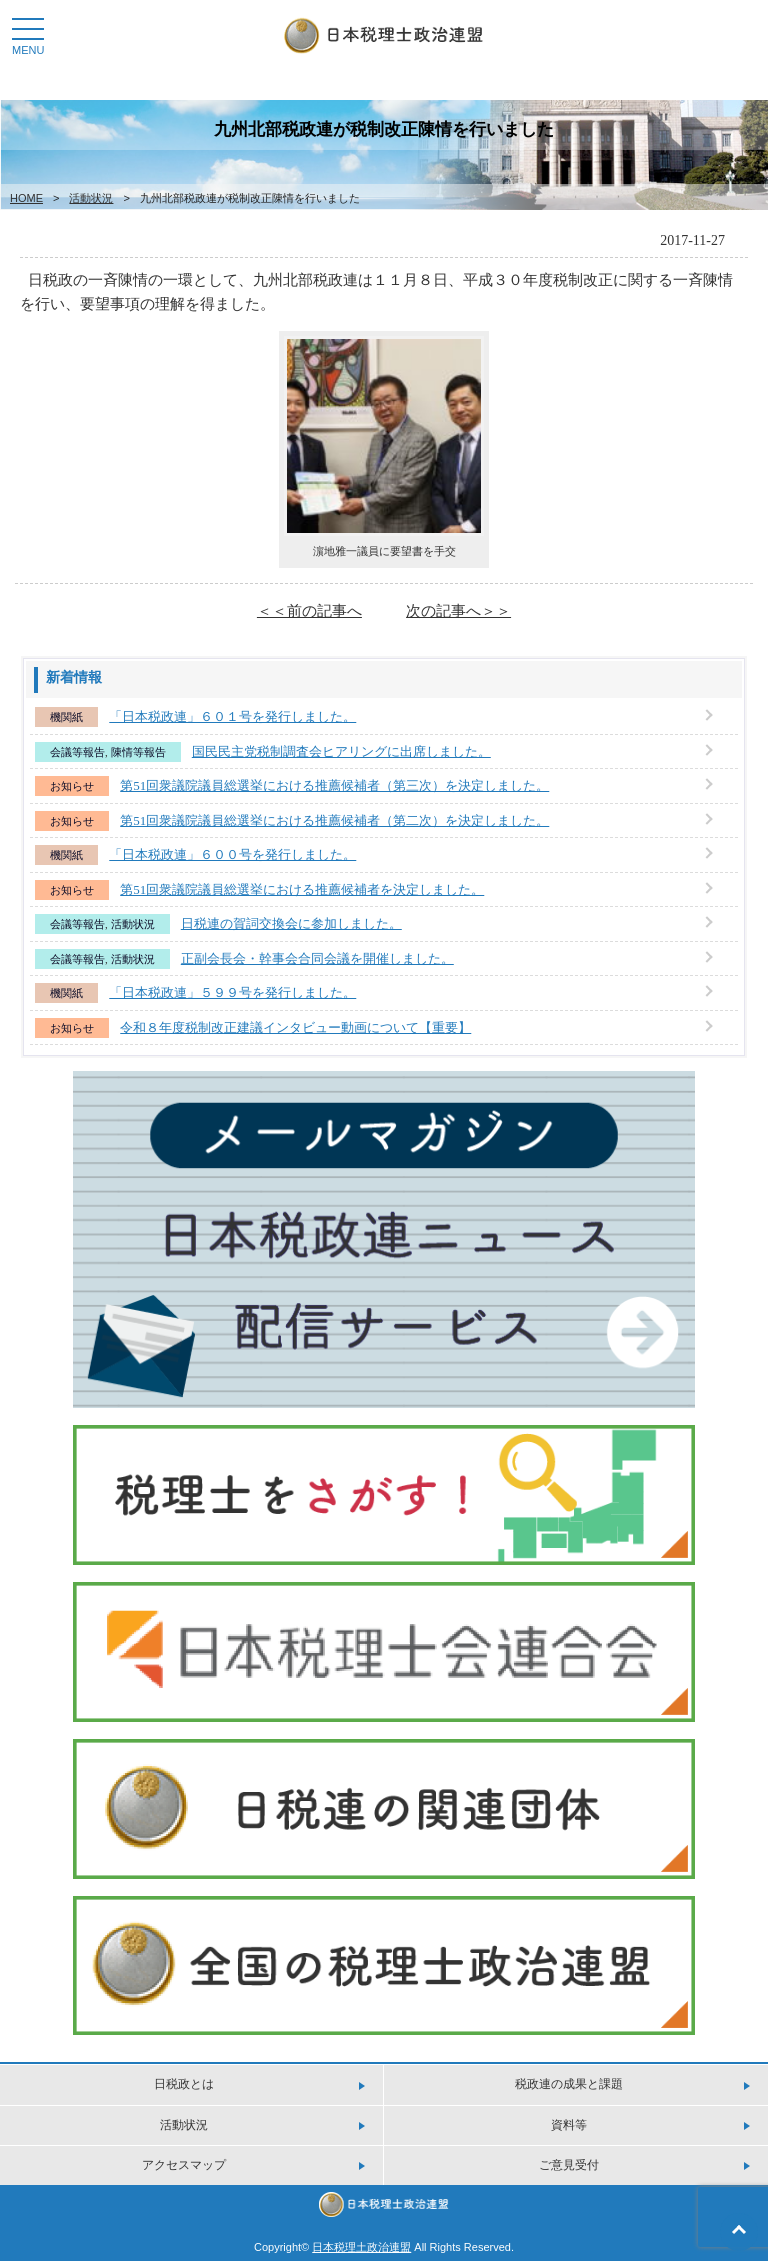 This screenshot has width=768, height=2261. I want to click on ＜＜前の記事へ, so click(309, 610).